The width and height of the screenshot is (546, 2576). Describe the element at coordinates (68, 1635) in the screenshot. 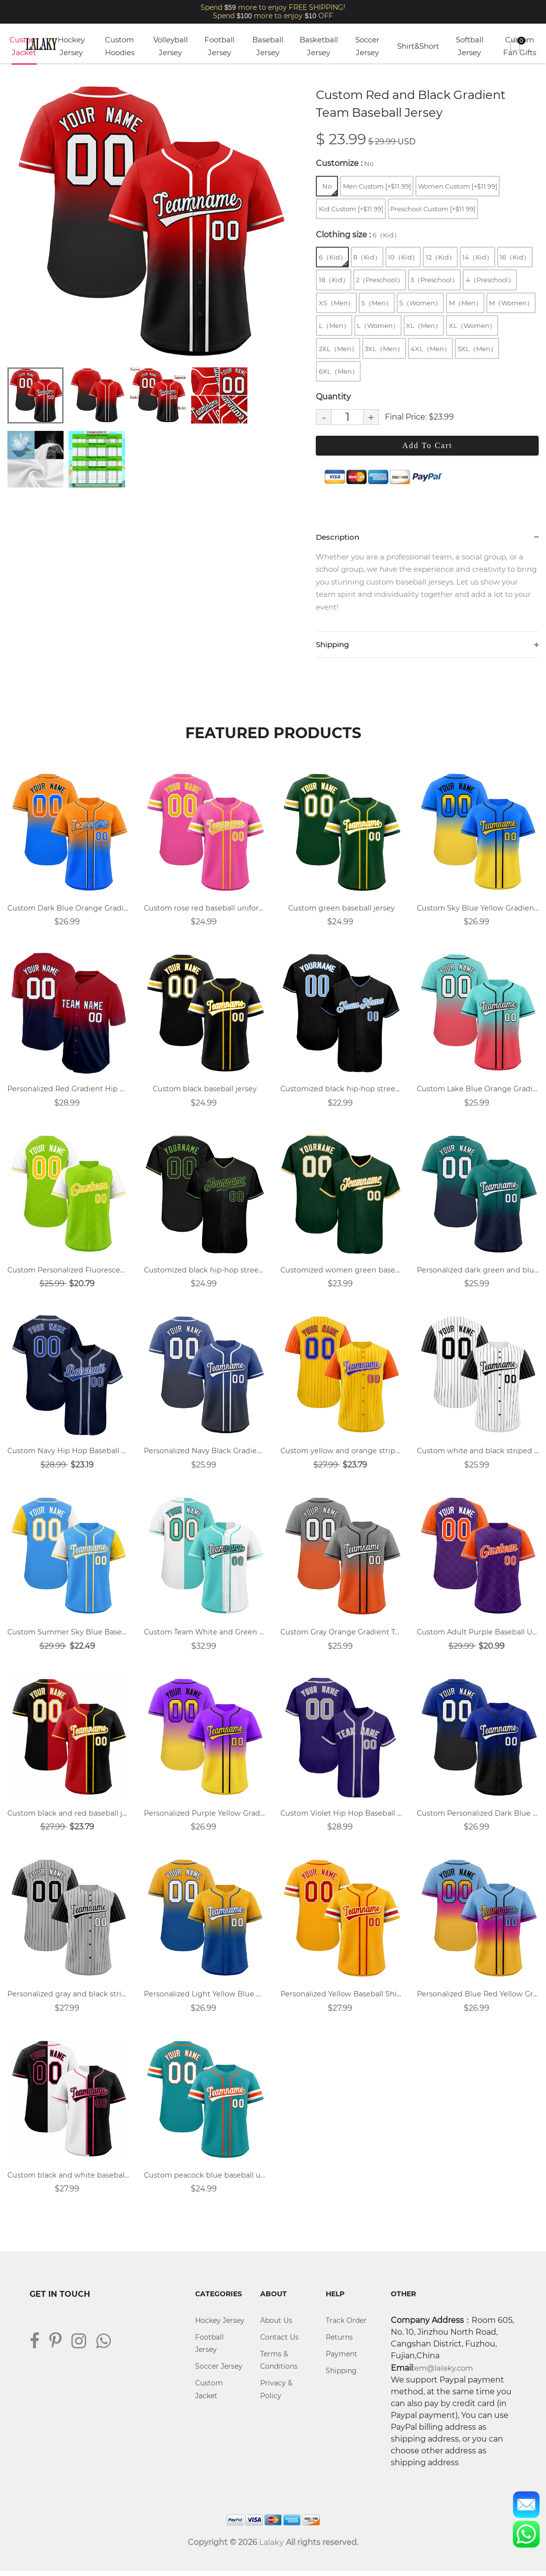

I see `Custom Summer Sky Blue Baseball Uniform` at that location.